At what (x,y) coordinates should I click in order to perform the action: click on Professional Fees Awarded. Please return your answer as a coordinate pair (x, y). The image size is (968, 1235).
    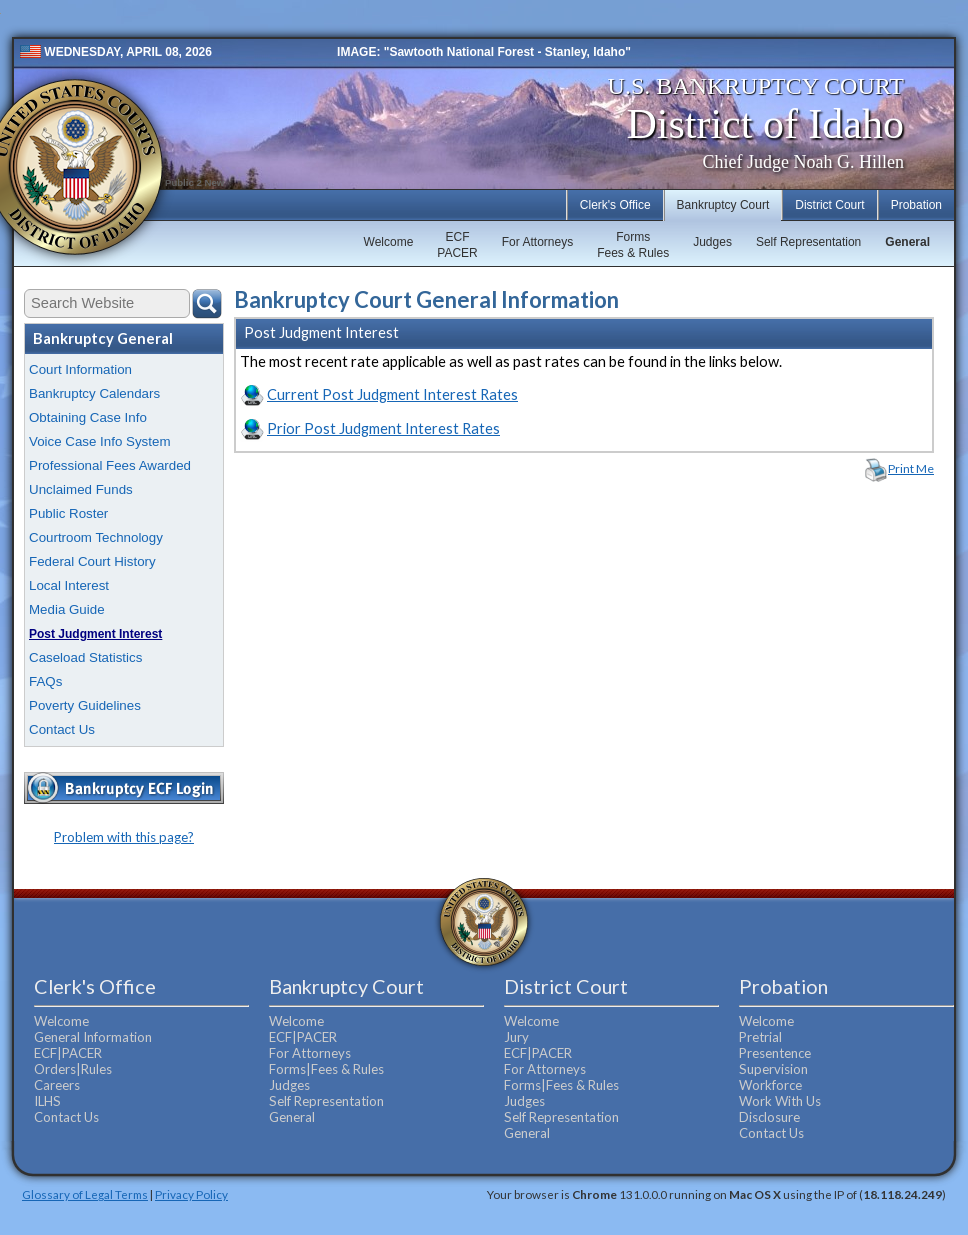
    Looking at the image, I should click on (110, 465).